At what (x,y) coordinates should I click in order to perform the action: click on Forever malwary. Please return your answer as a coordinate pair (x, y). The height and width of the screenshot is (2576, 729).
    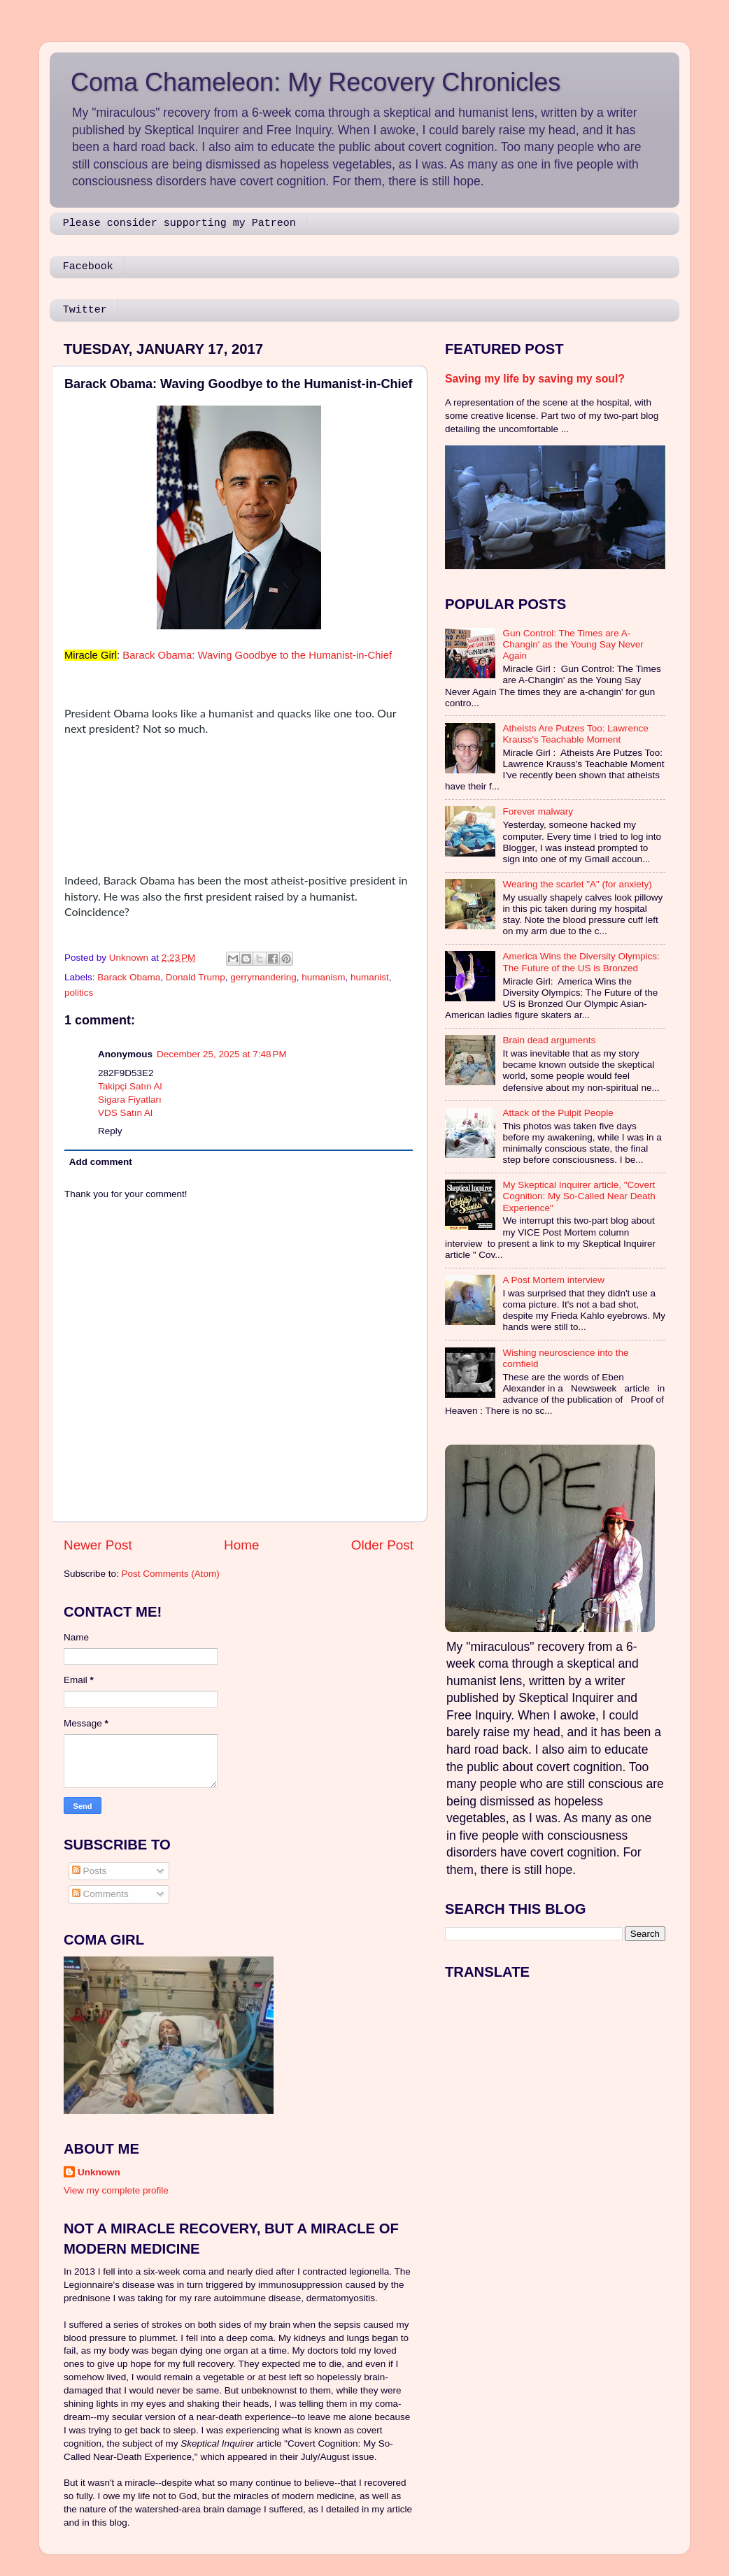
    Looking at the image, I should click on (537, 811).